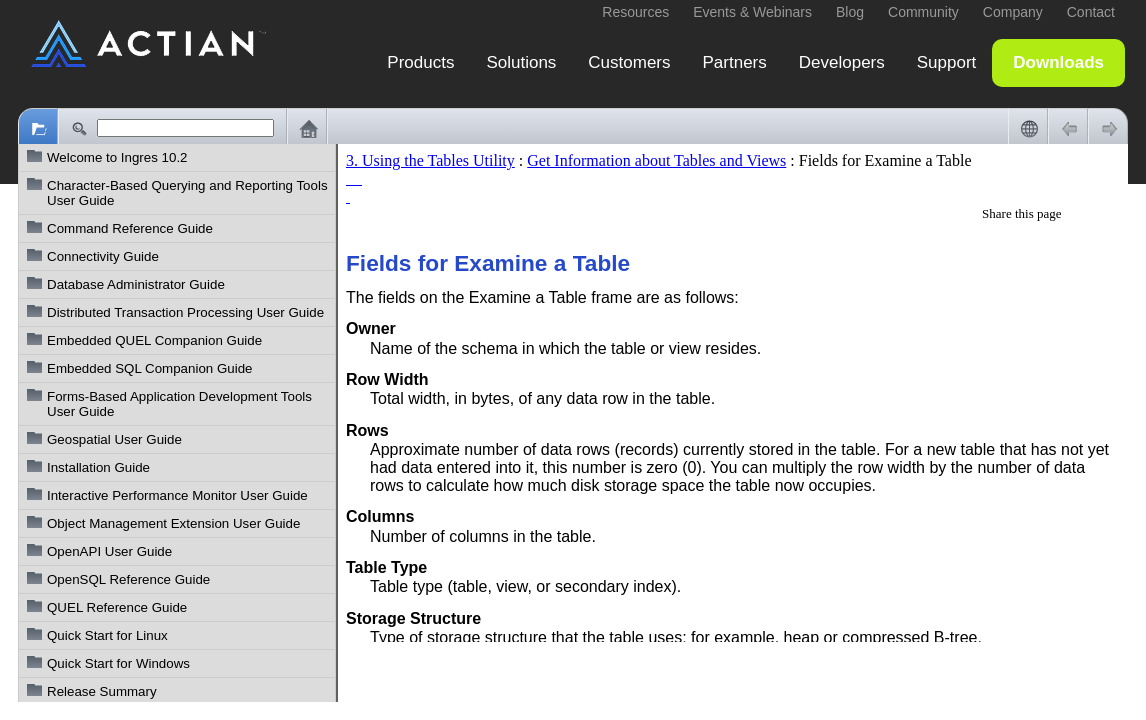 The image size is (1146, 720). I want to click on Quick Start for Windows, so click(118, 663).